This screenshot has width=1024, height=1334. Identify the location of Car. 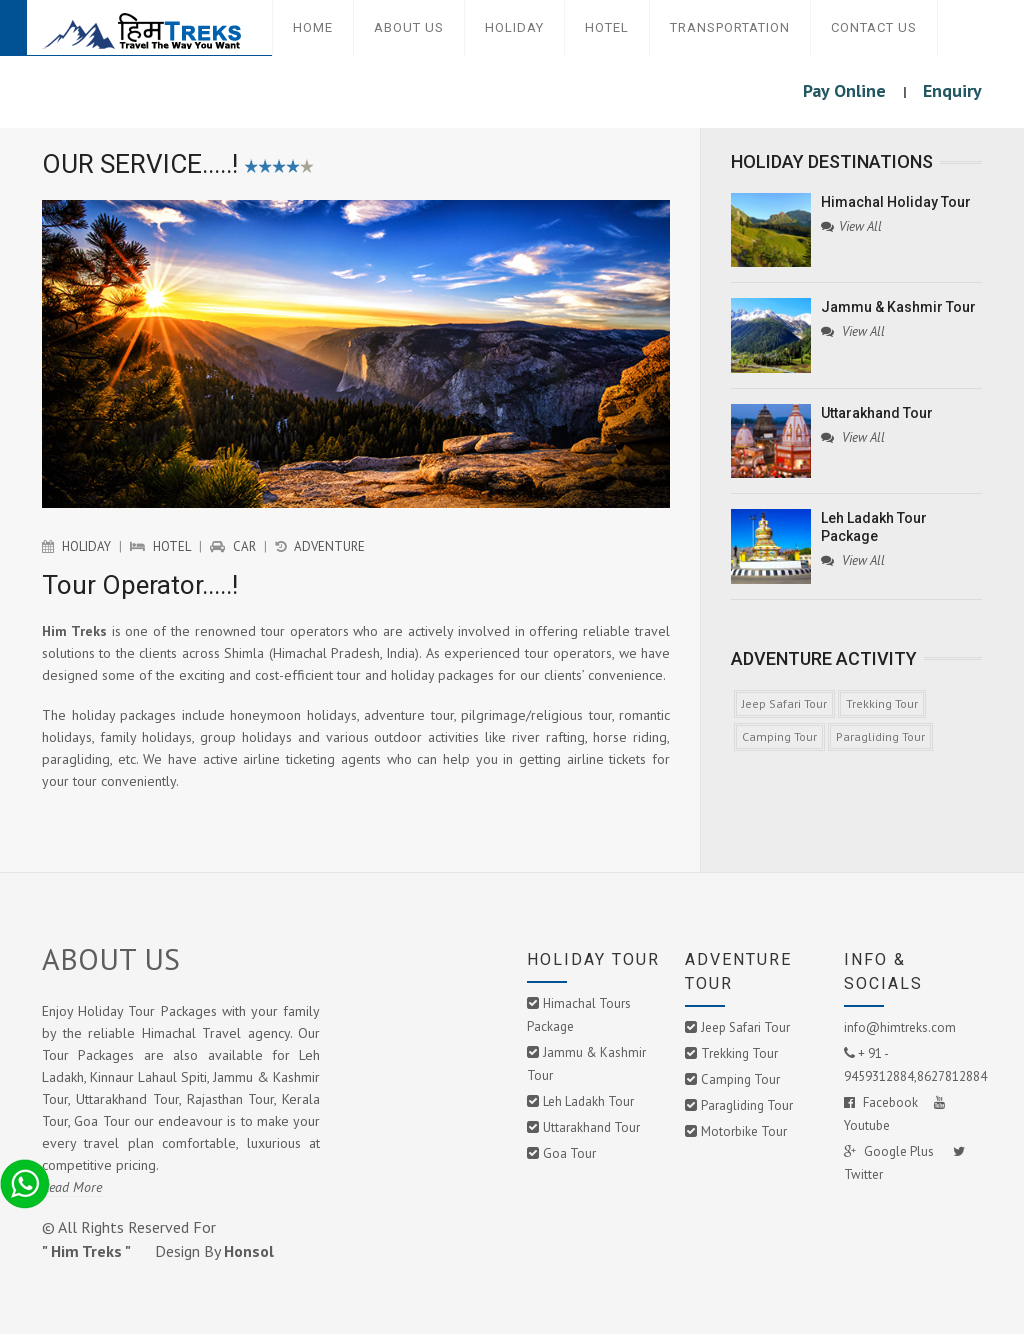
(244, 546).